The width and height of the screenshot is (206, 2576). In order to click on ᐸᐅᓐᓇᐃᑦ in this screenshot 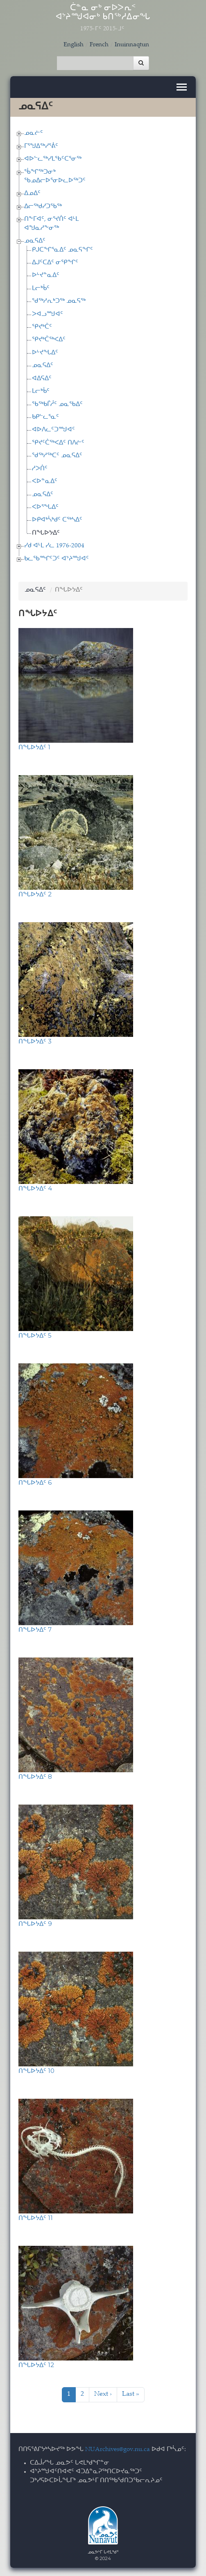, I will do `click(44, 481)`.